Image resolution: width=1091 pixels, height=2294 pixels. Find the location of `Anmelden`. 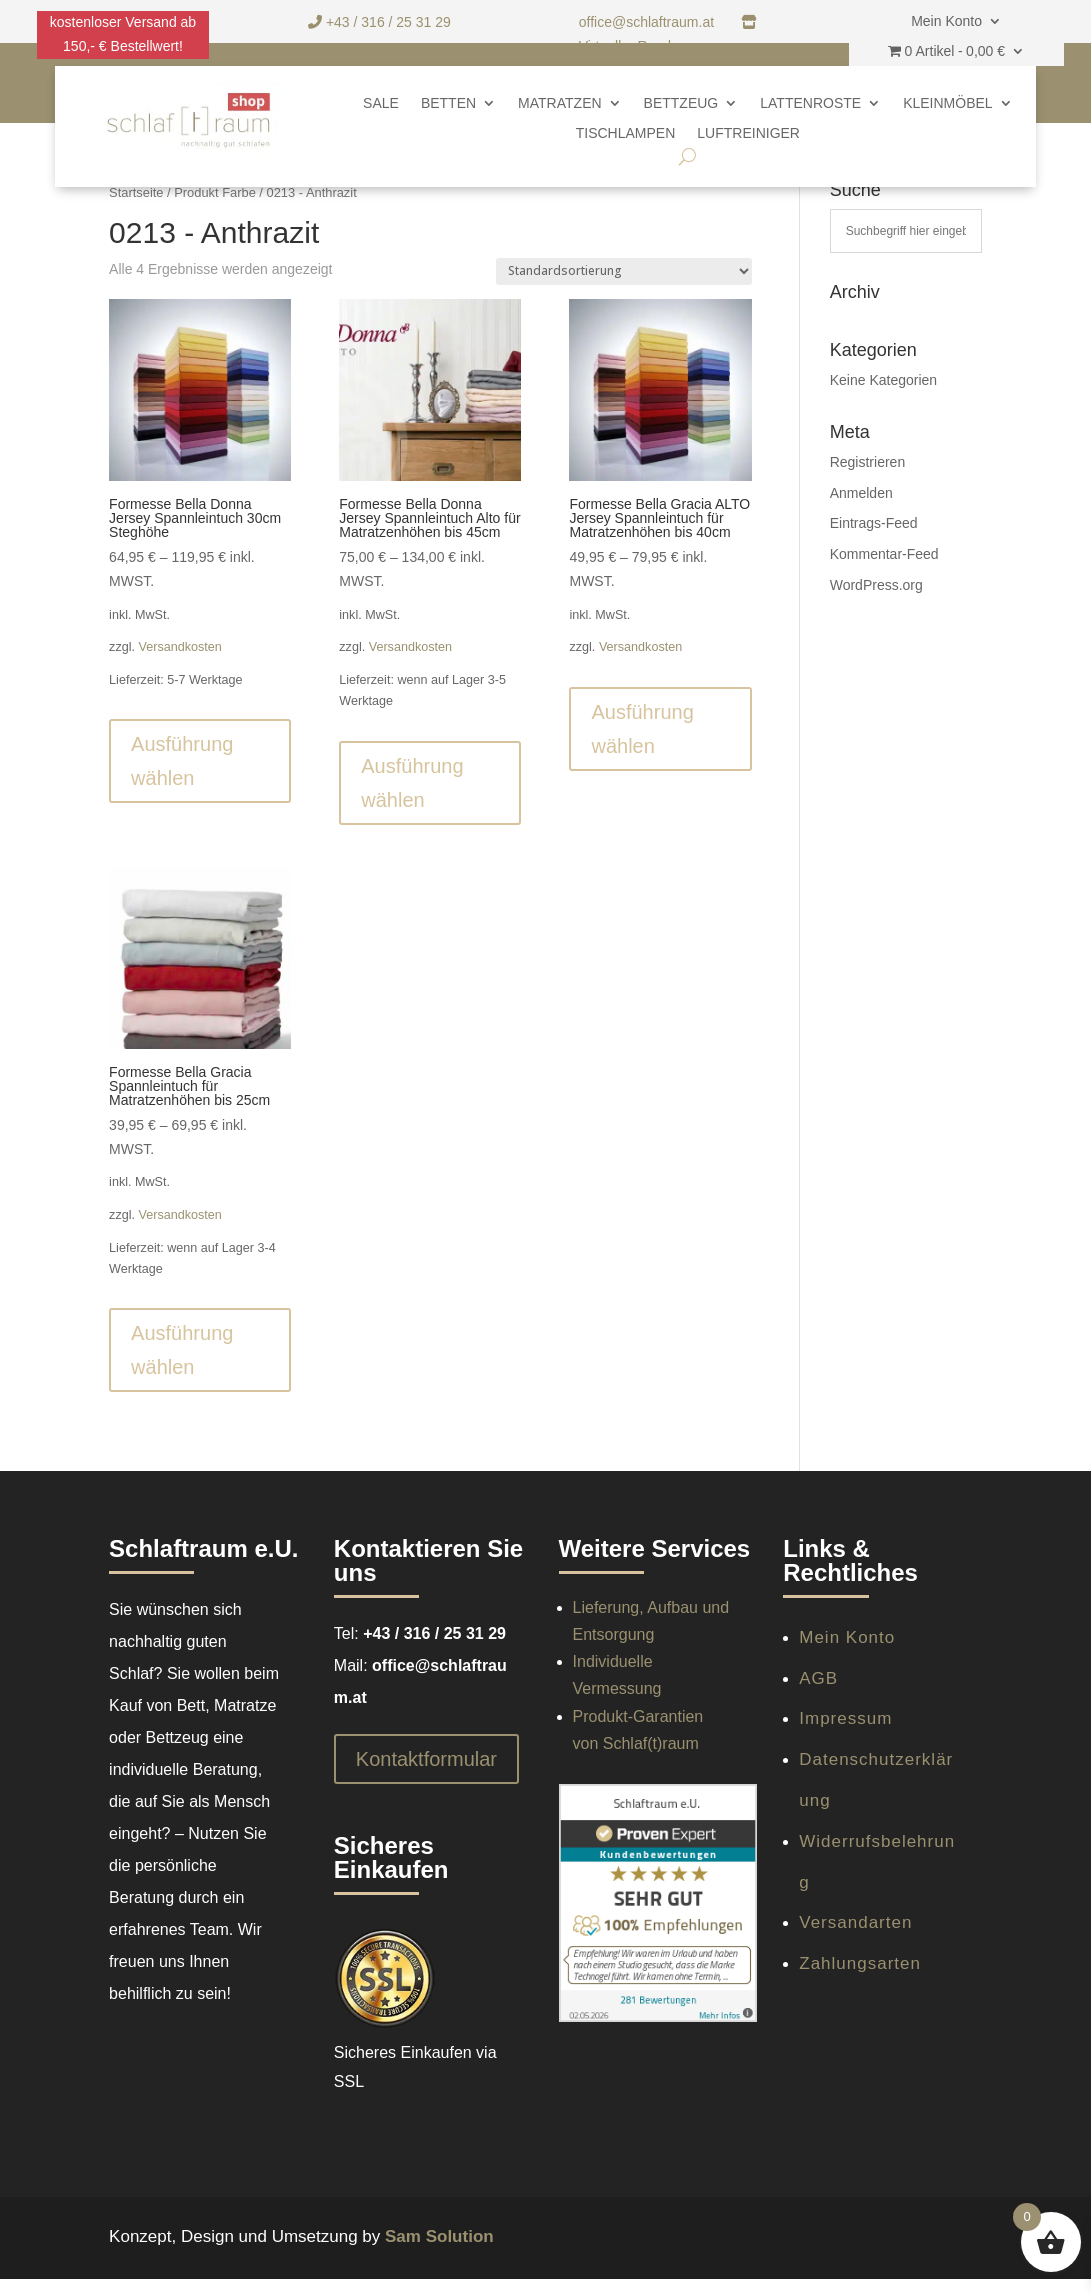

Anmelden is located at coordinates (861, 493).